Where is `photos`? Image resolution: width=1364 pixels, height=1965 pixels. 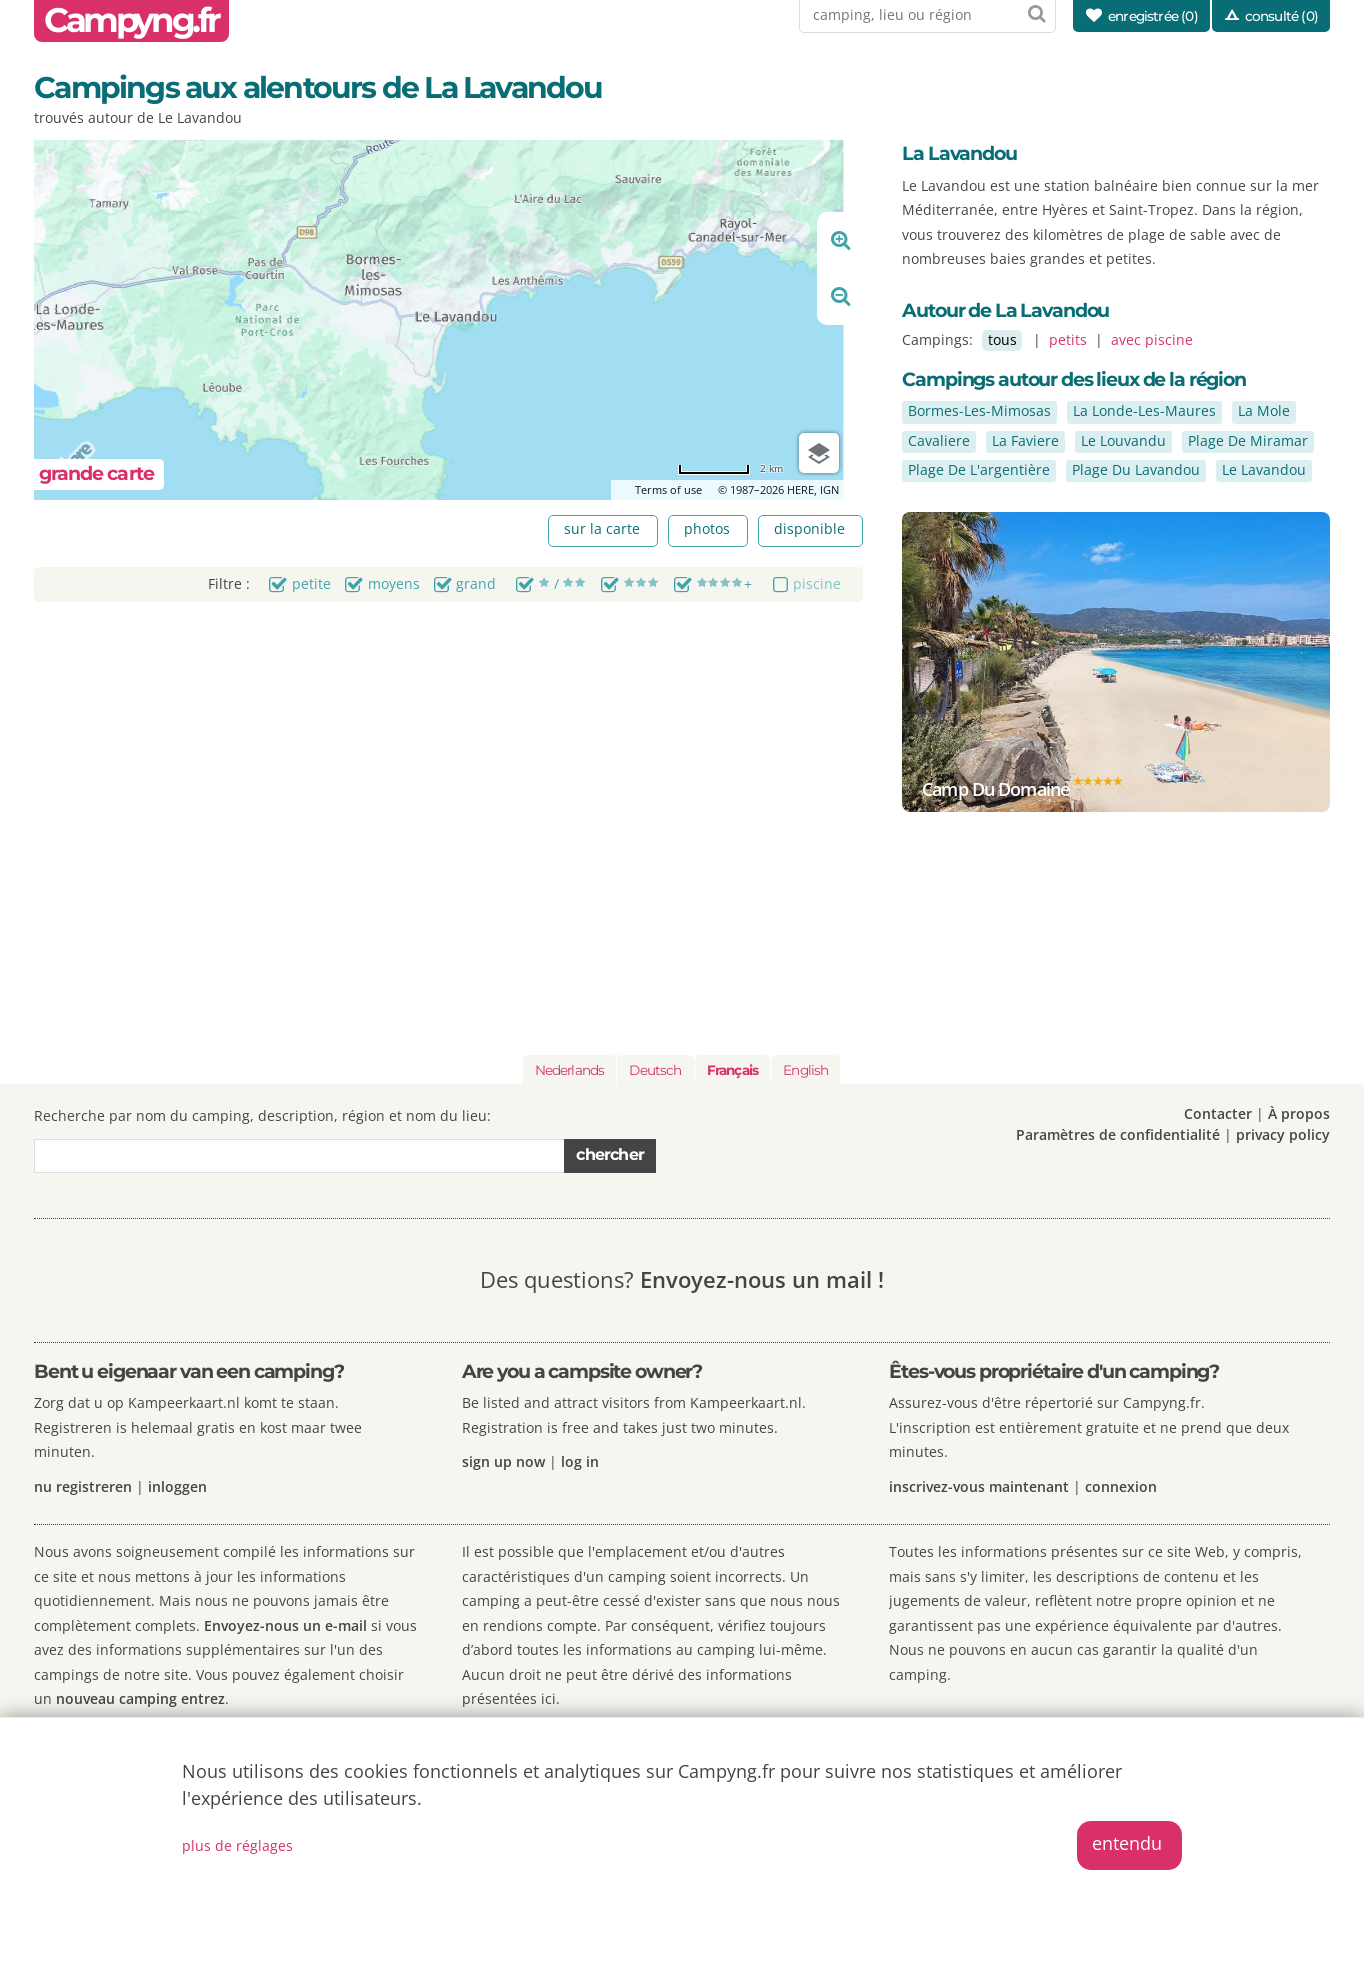 photos is located at coordinates (707, 528).